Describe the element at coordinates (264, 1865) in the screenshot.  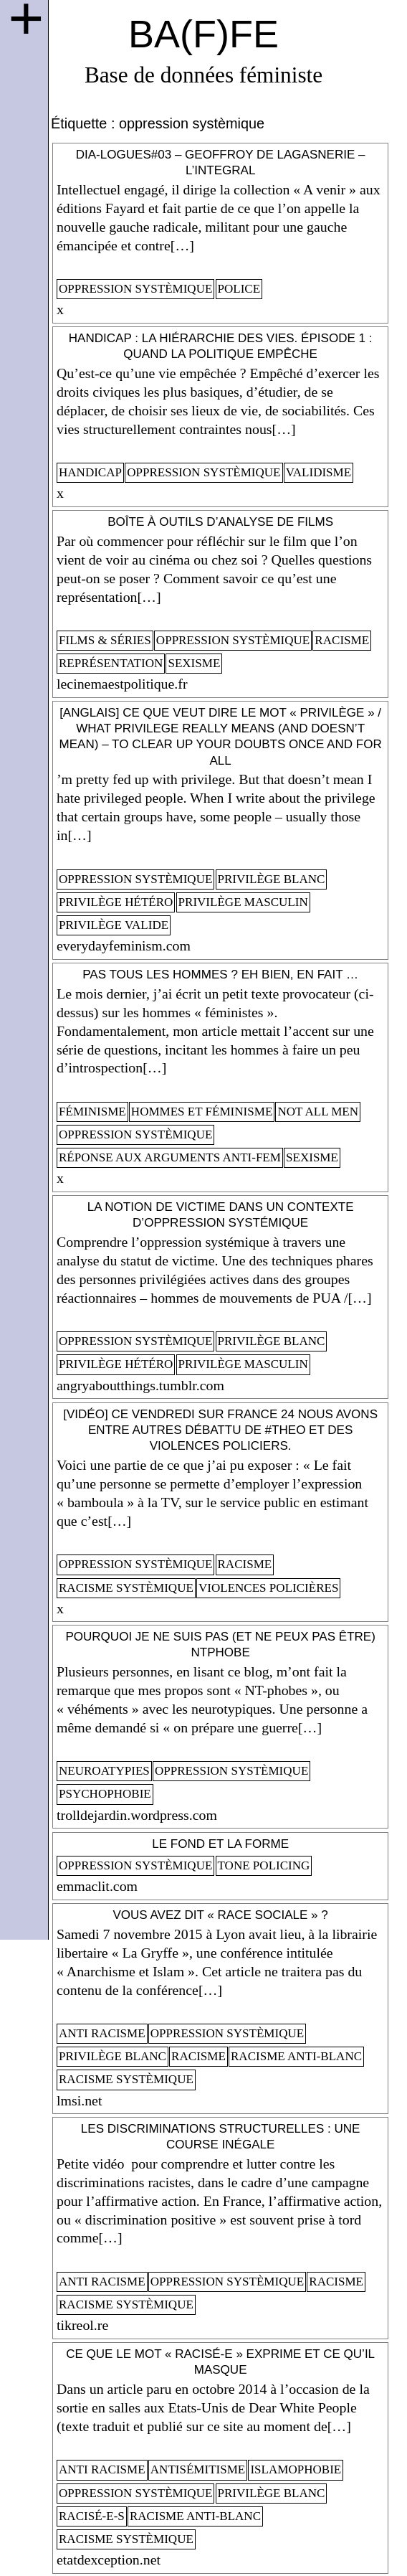
I see `tone policing` at that location.